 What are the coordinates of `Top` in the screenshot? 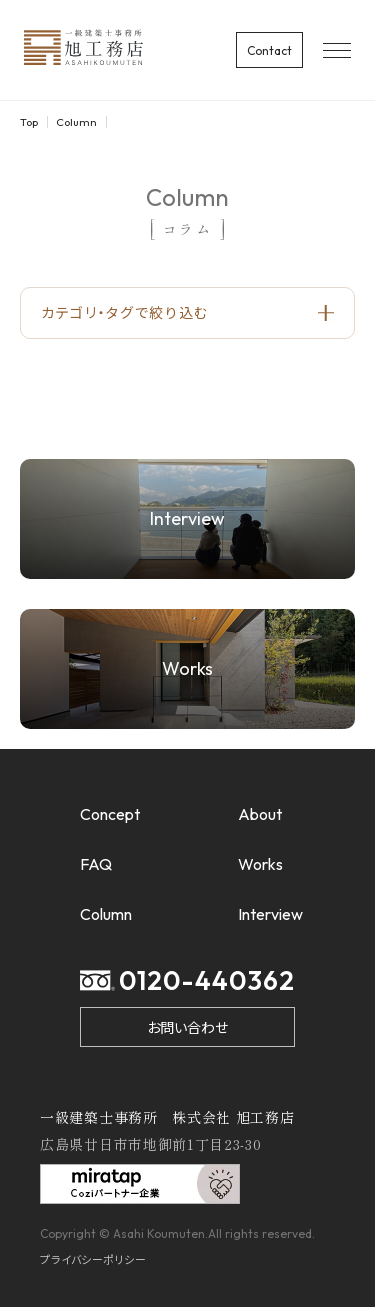 It's located at (29, 122).